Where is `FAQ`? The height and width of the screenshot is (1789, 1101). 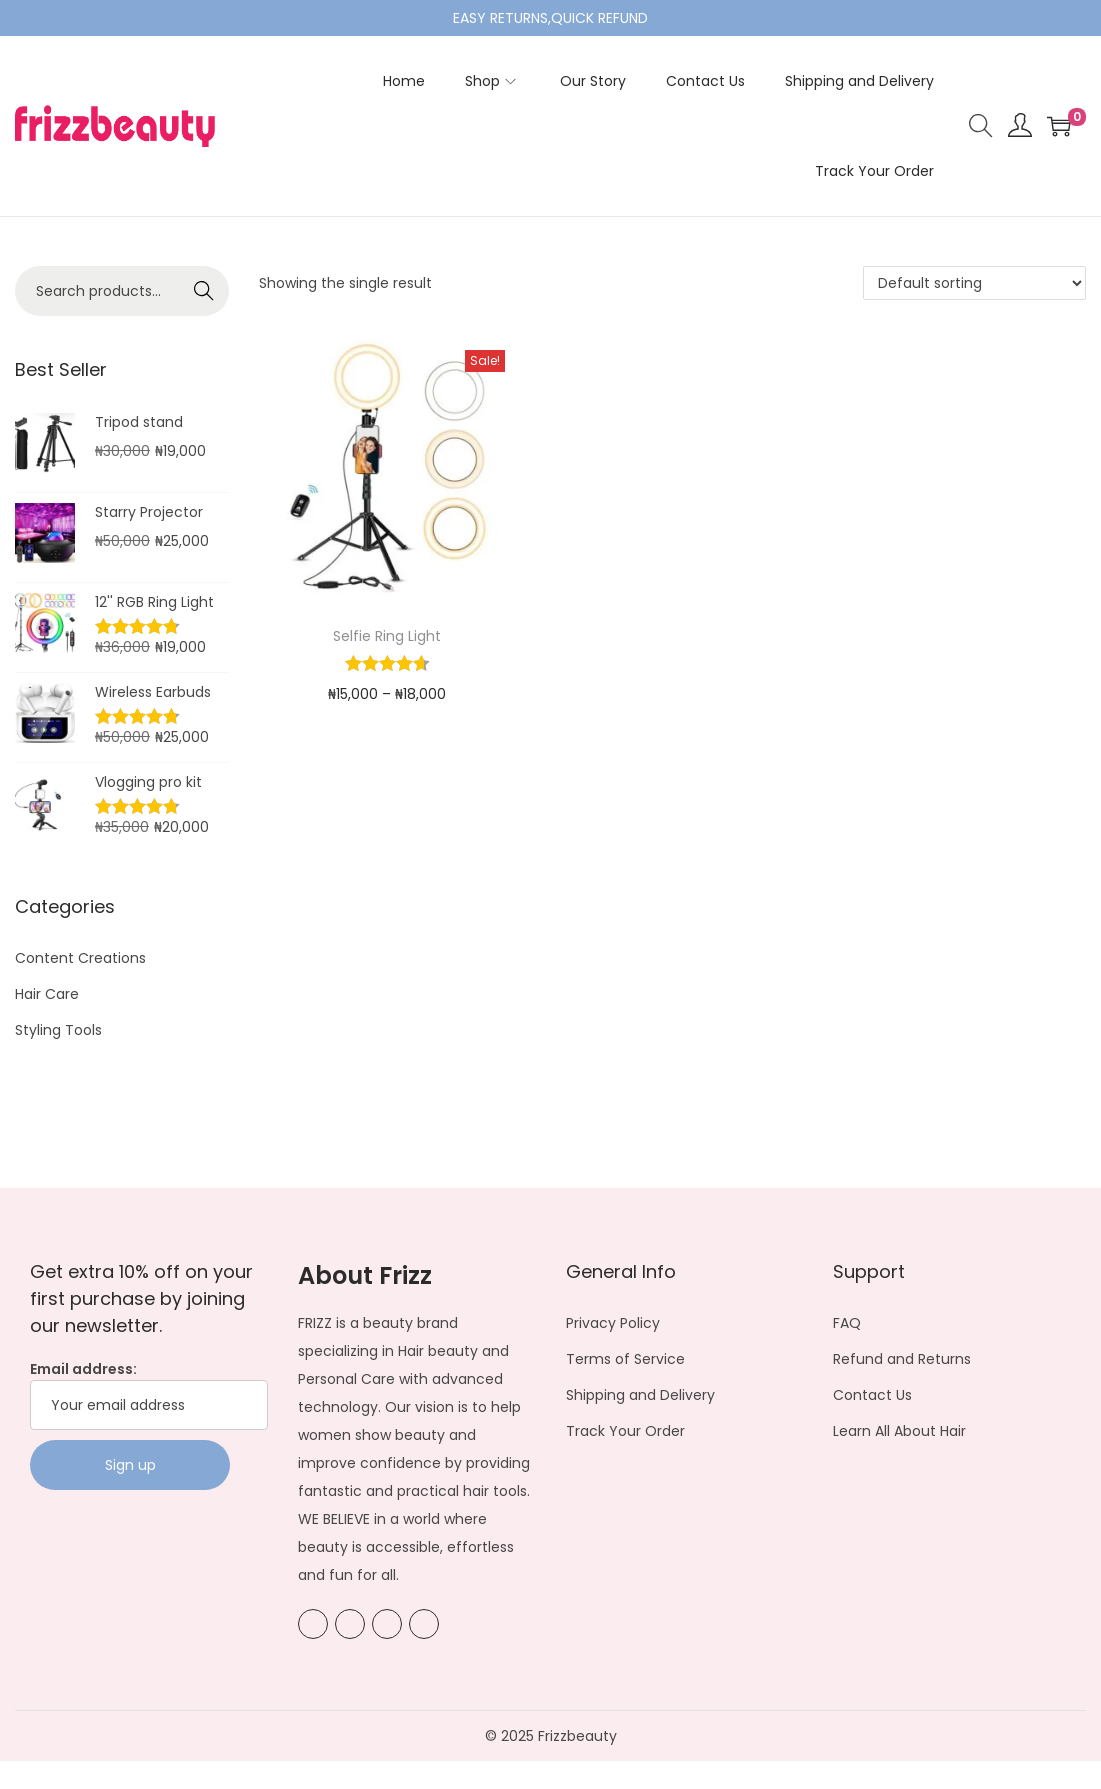 FAQ is located at coordinates (847, 1323).